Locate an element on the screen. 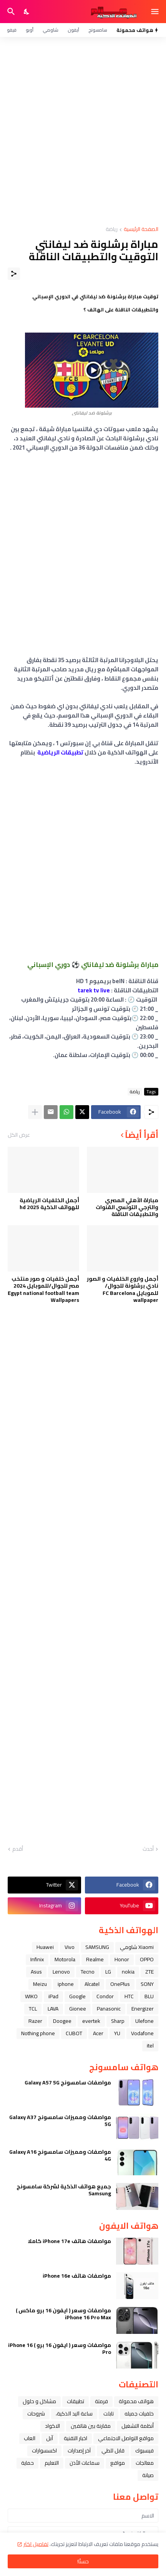 The image size is (166, 2576). SONY is located at coordinates (147, 1984).